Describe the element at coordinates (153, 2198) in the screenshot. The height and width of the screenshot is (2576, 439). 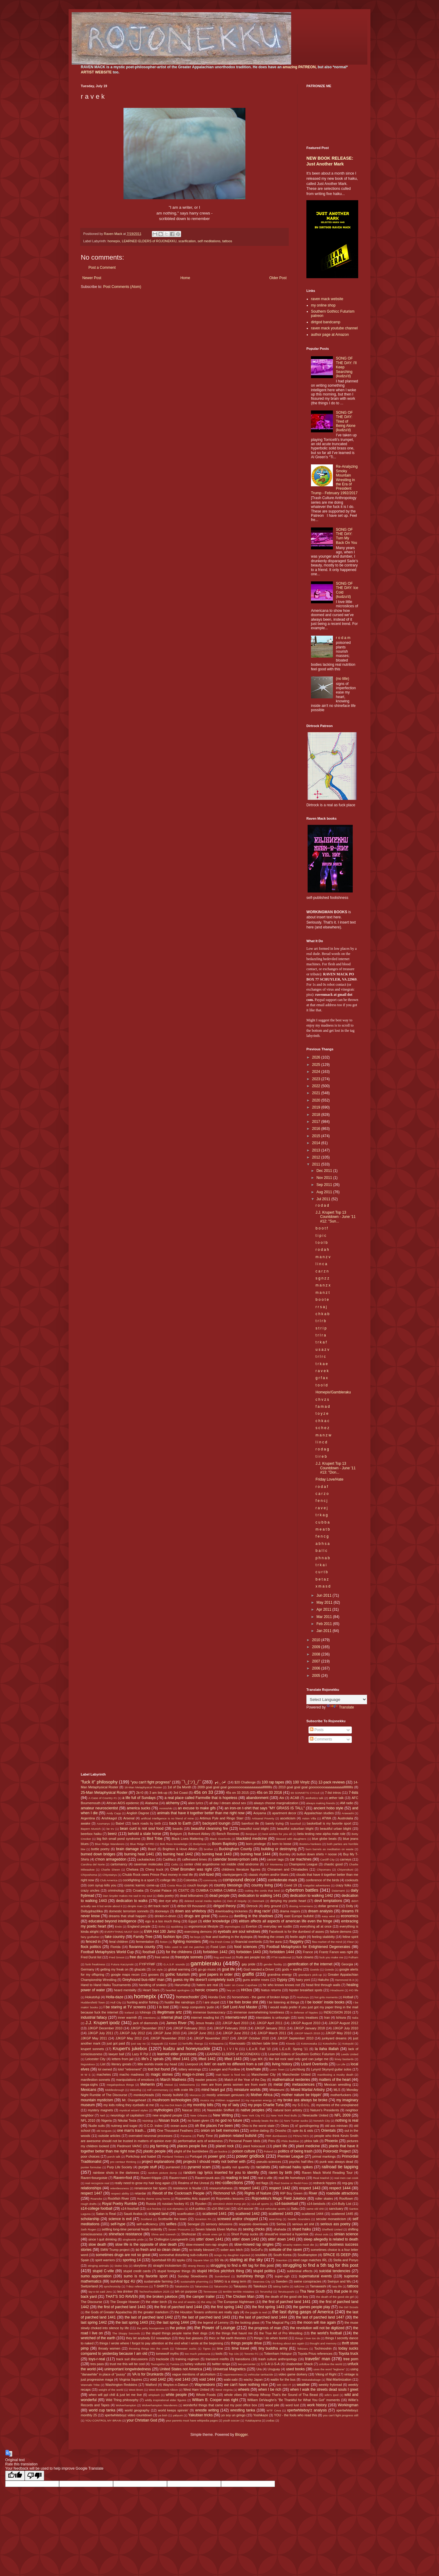
I see `Rocky theme song horns` at that location.